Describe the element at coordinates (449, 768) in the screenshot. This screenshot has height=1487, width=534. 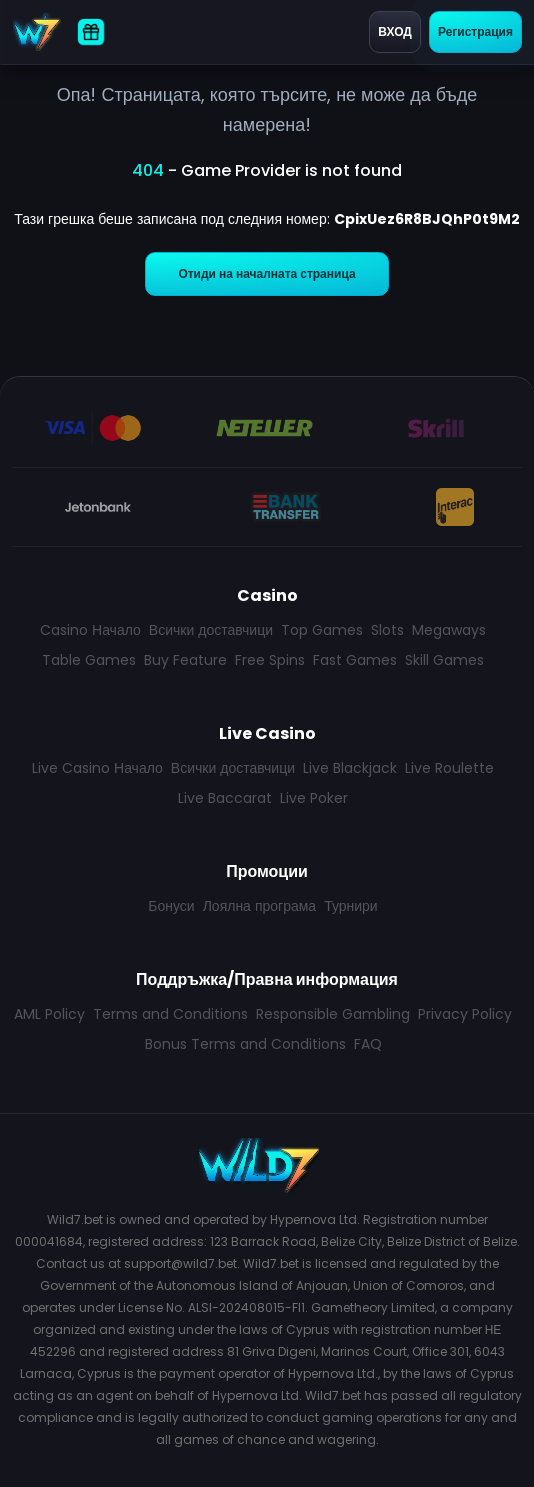
I see `Live Roulette` at that location.